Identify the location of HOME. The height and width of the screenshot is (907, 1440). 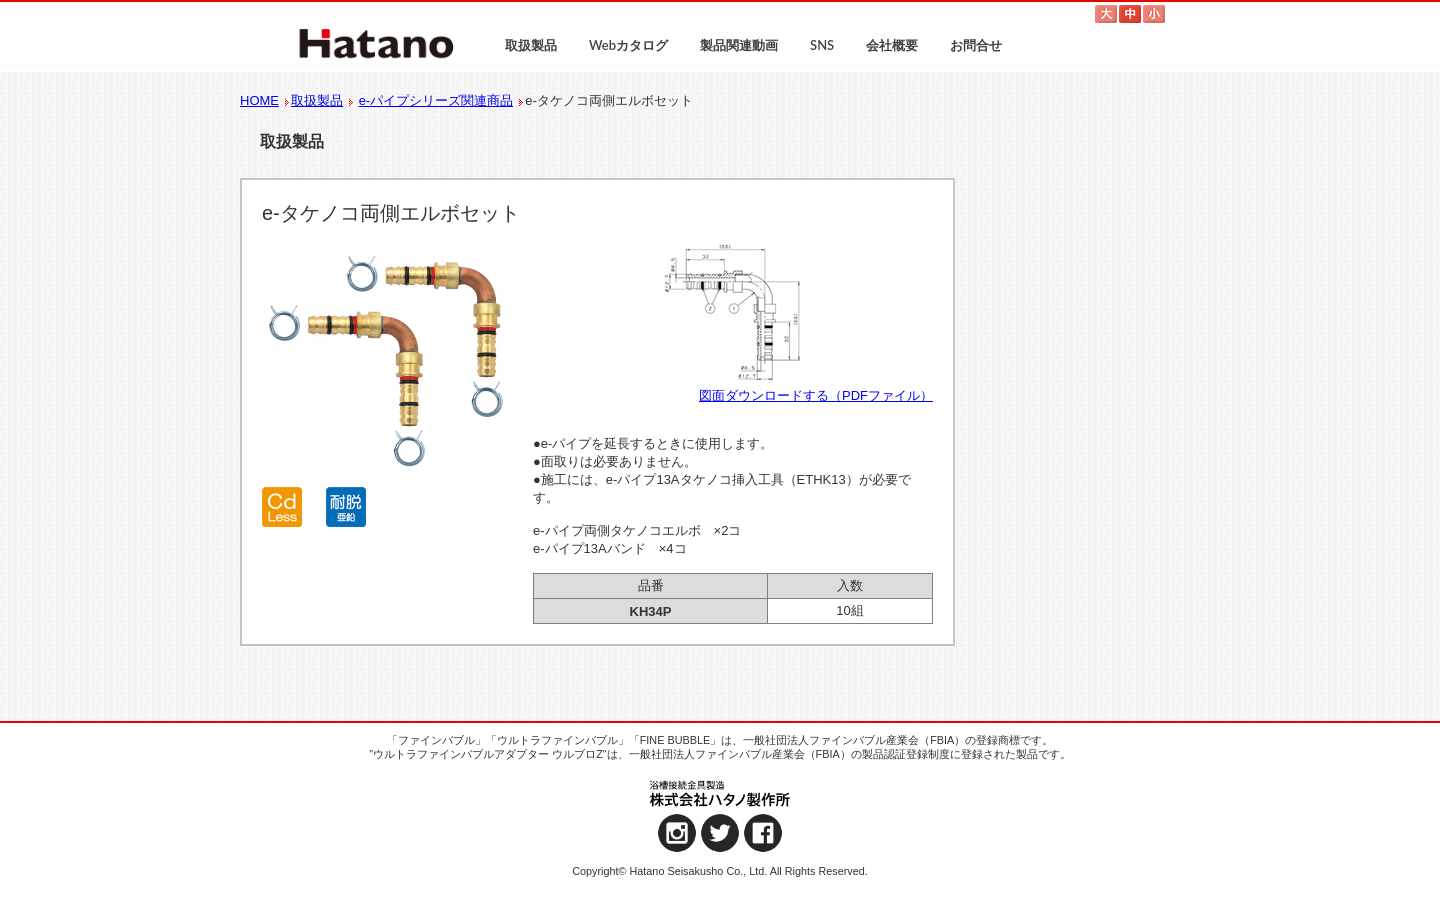
(259, 100).